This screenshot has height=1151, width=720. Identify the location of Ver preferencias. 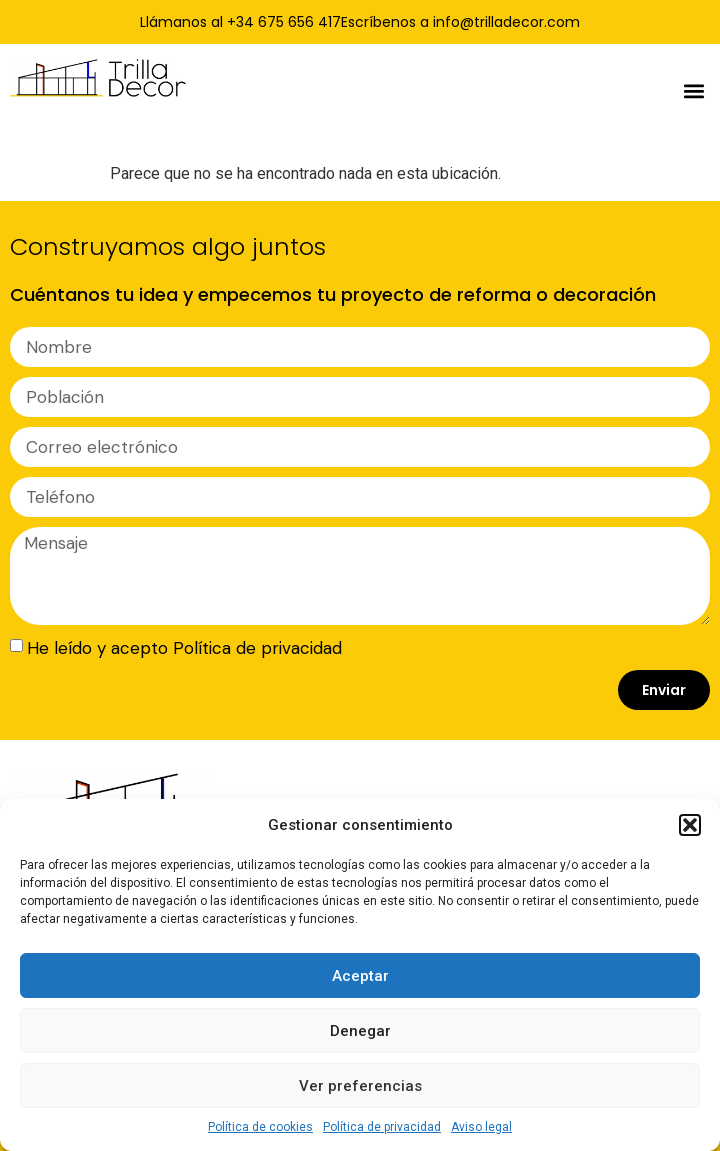
(360, 1086).